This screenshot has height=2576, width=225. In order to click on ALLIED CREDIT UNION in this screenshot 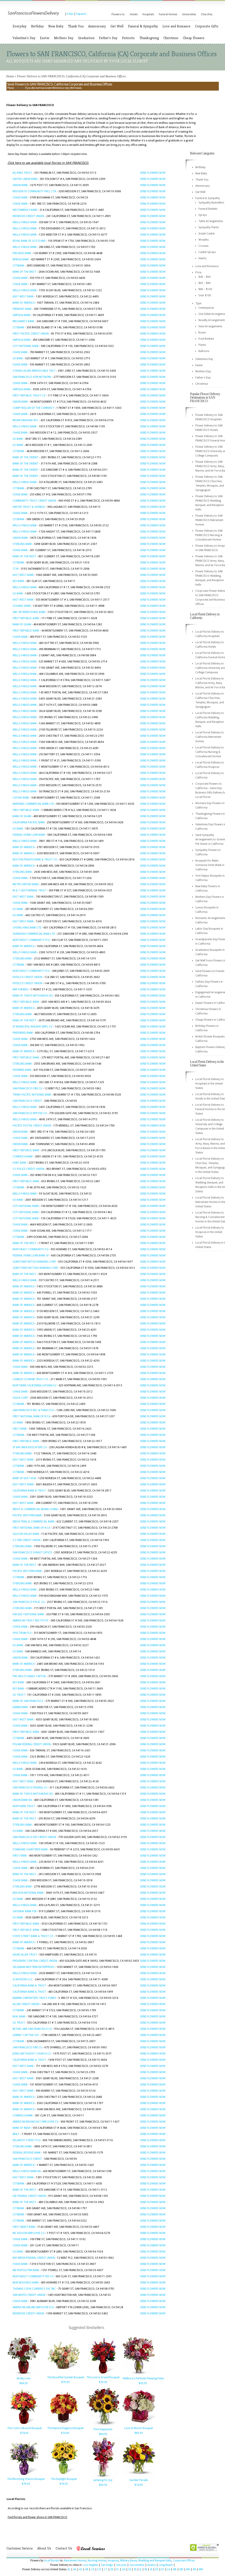, I will do `click(26, 2004)`.